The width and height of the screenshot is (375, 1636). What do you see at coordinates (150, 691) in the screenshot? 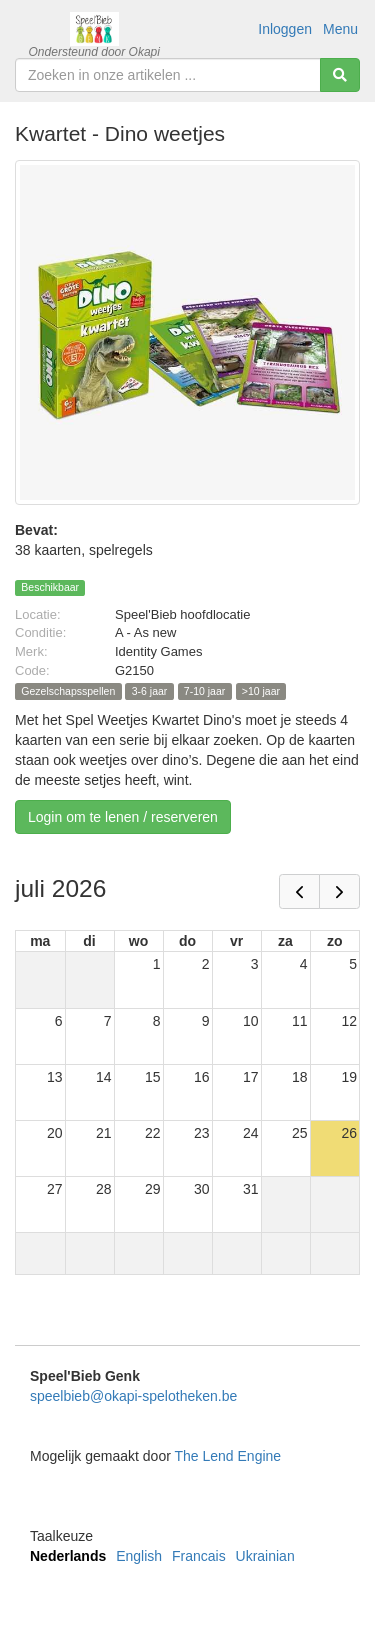
I see `3-6 jaar` at bounding box center [150, 691].